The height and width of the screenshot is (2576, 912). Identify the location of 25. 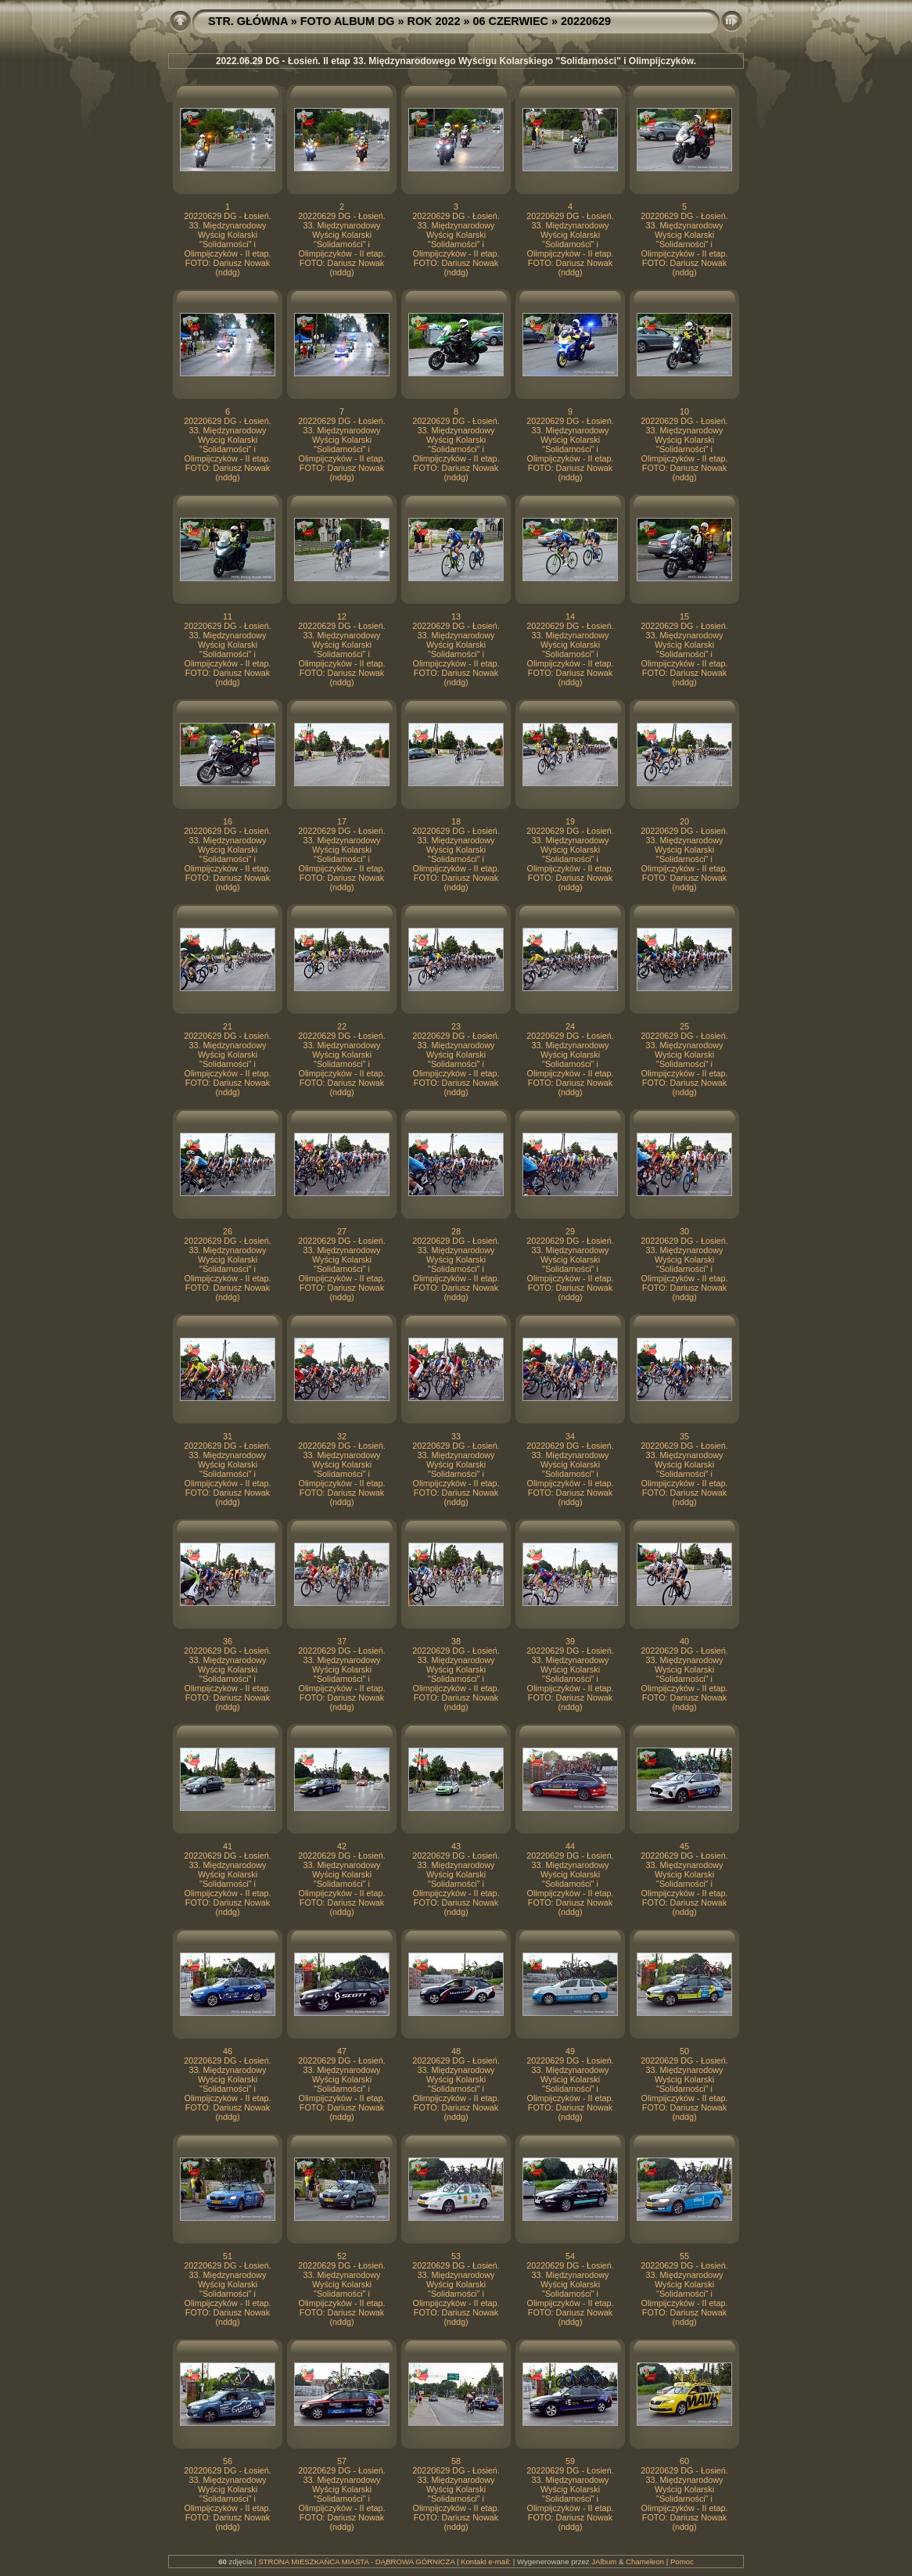
(684, 1026).